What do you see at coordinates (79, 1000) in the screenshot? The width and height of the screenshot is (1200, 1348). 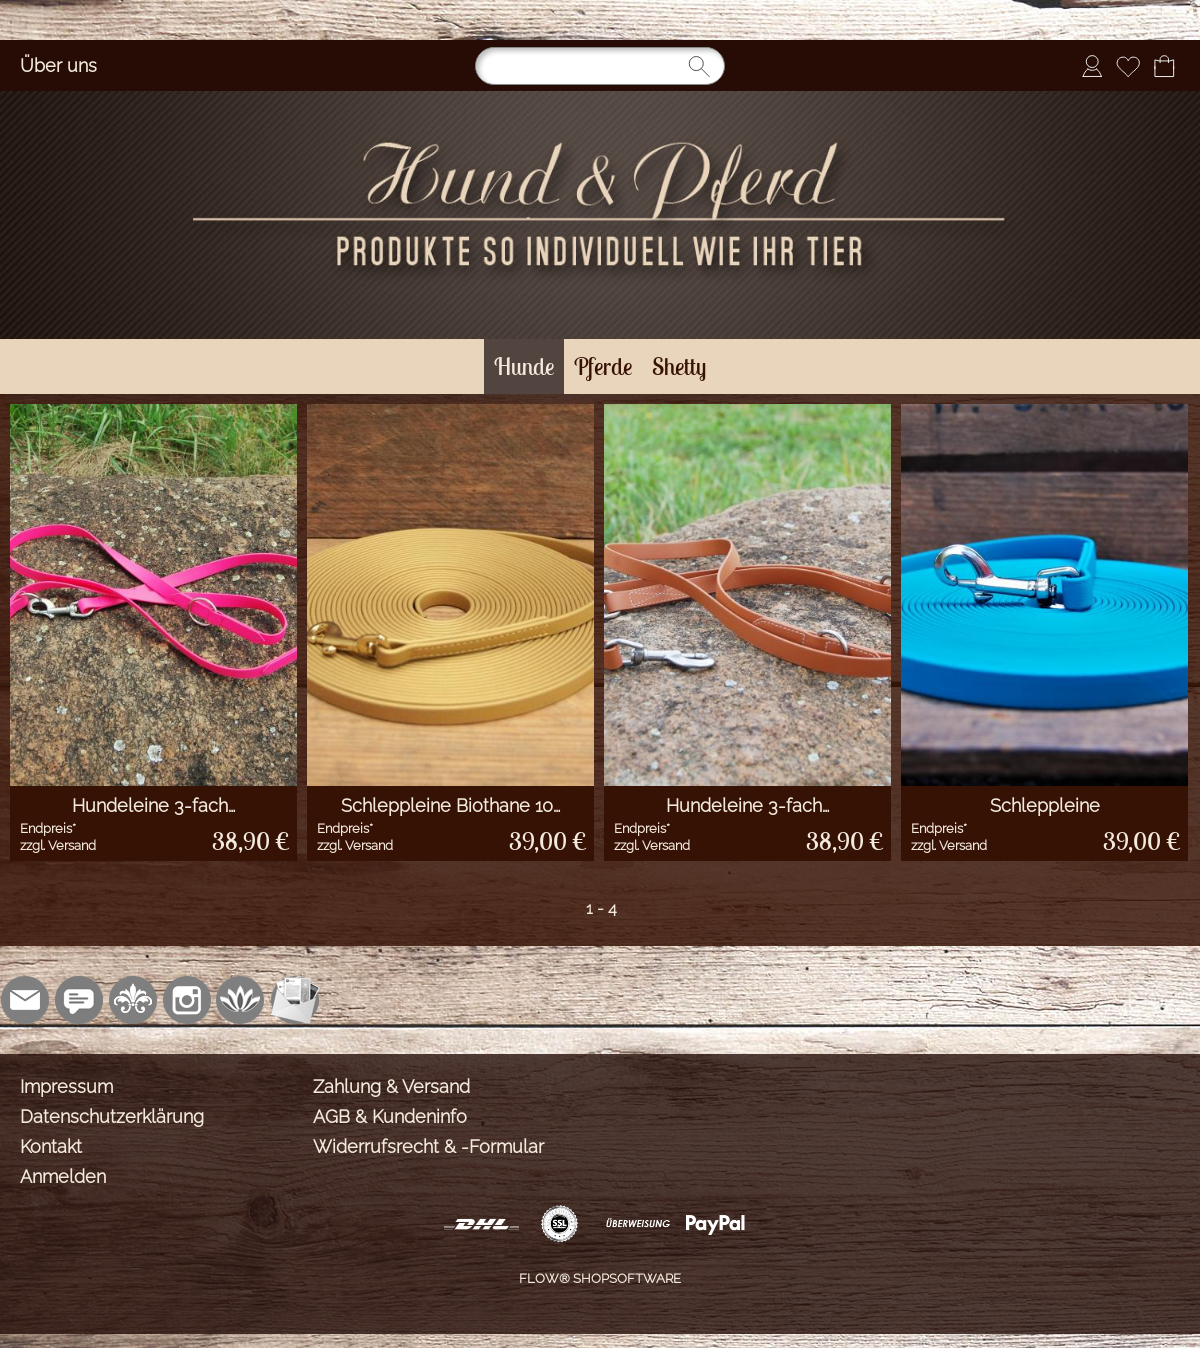 I see `[77marken.de]` at bounding box center [79, 1000].